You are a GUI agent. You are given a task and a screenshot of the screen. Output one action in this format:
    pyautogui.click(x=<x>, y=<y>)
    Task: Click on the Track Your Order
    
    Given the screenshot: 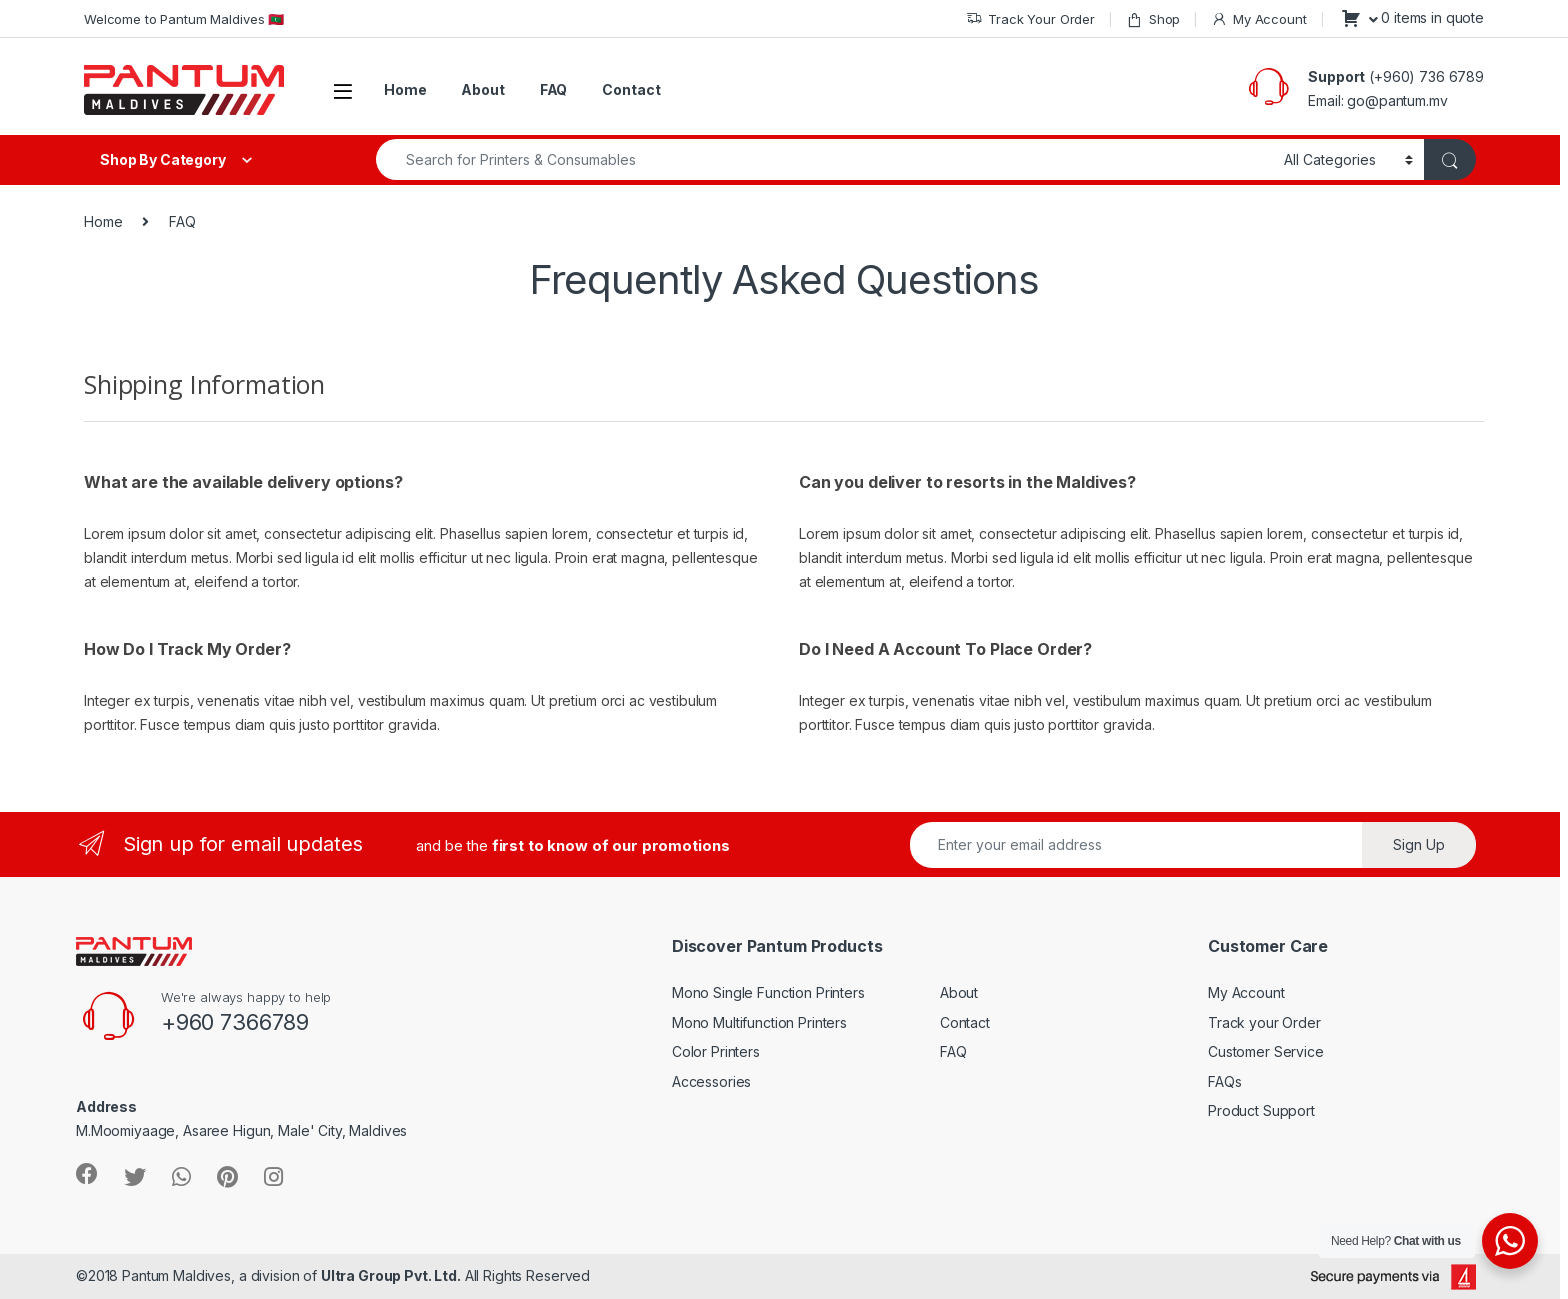 What is the action you would take?
    pyautogui.click(x=1030, y=19)
    